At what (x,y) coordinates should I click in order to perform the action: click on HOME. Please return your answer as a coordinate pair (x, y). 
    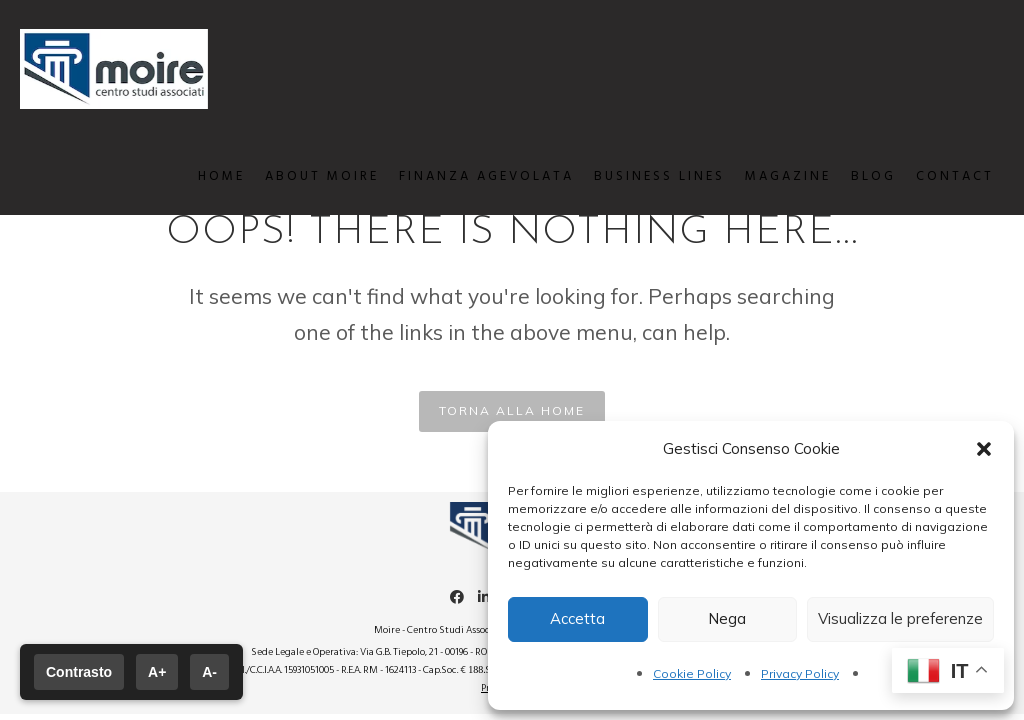
    Looking at the image, I should click on (211, 176).